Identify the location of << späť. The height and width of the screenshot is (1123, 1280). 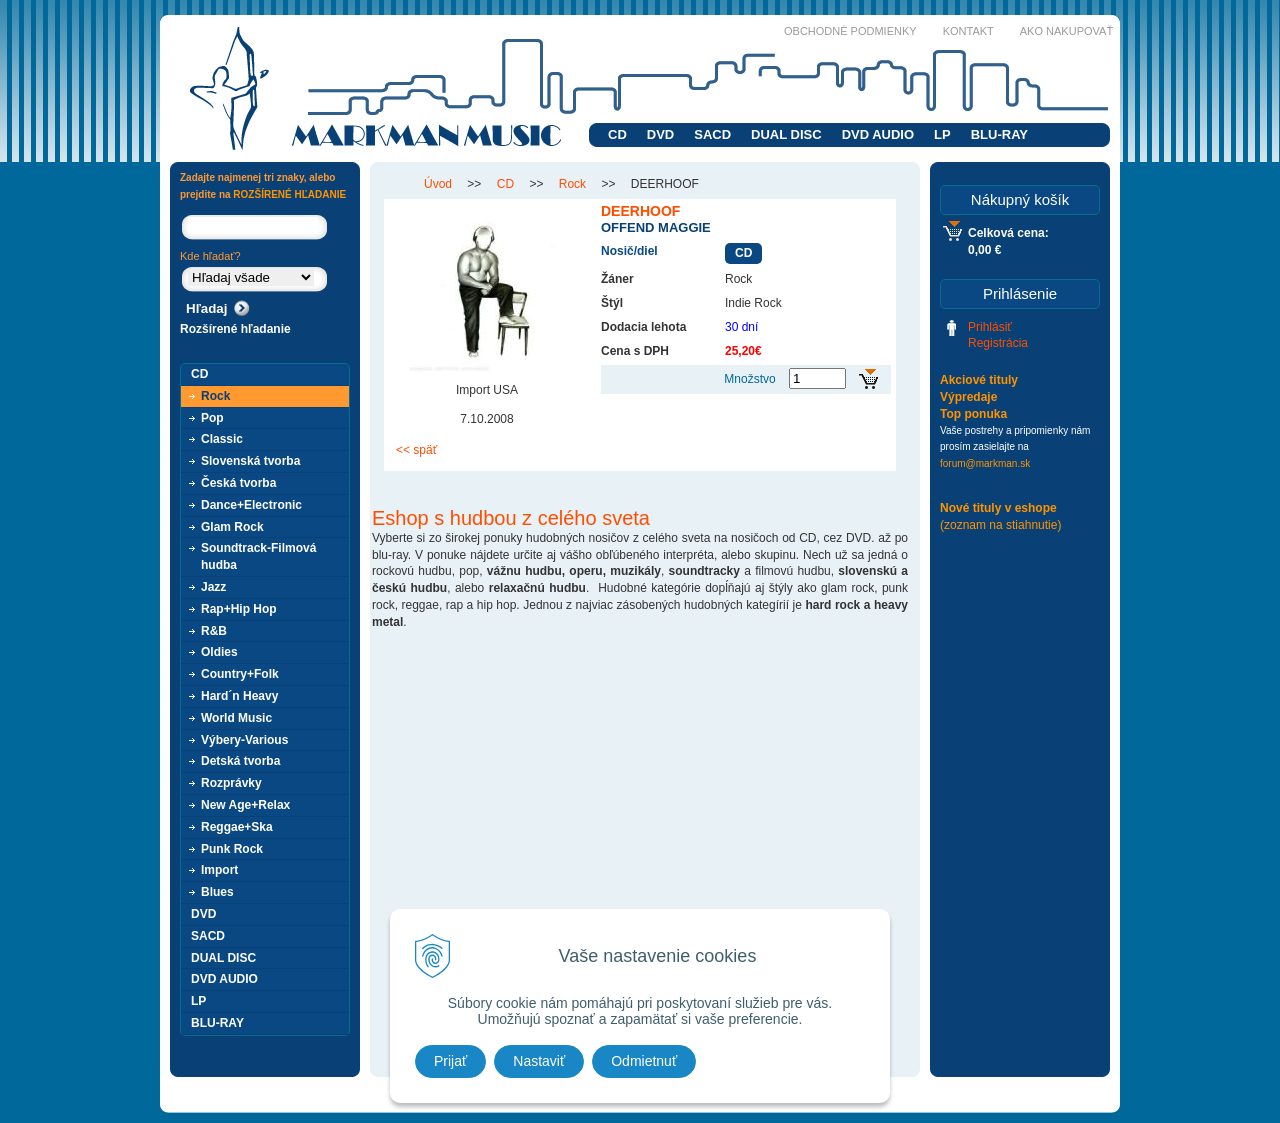
(416, 450).